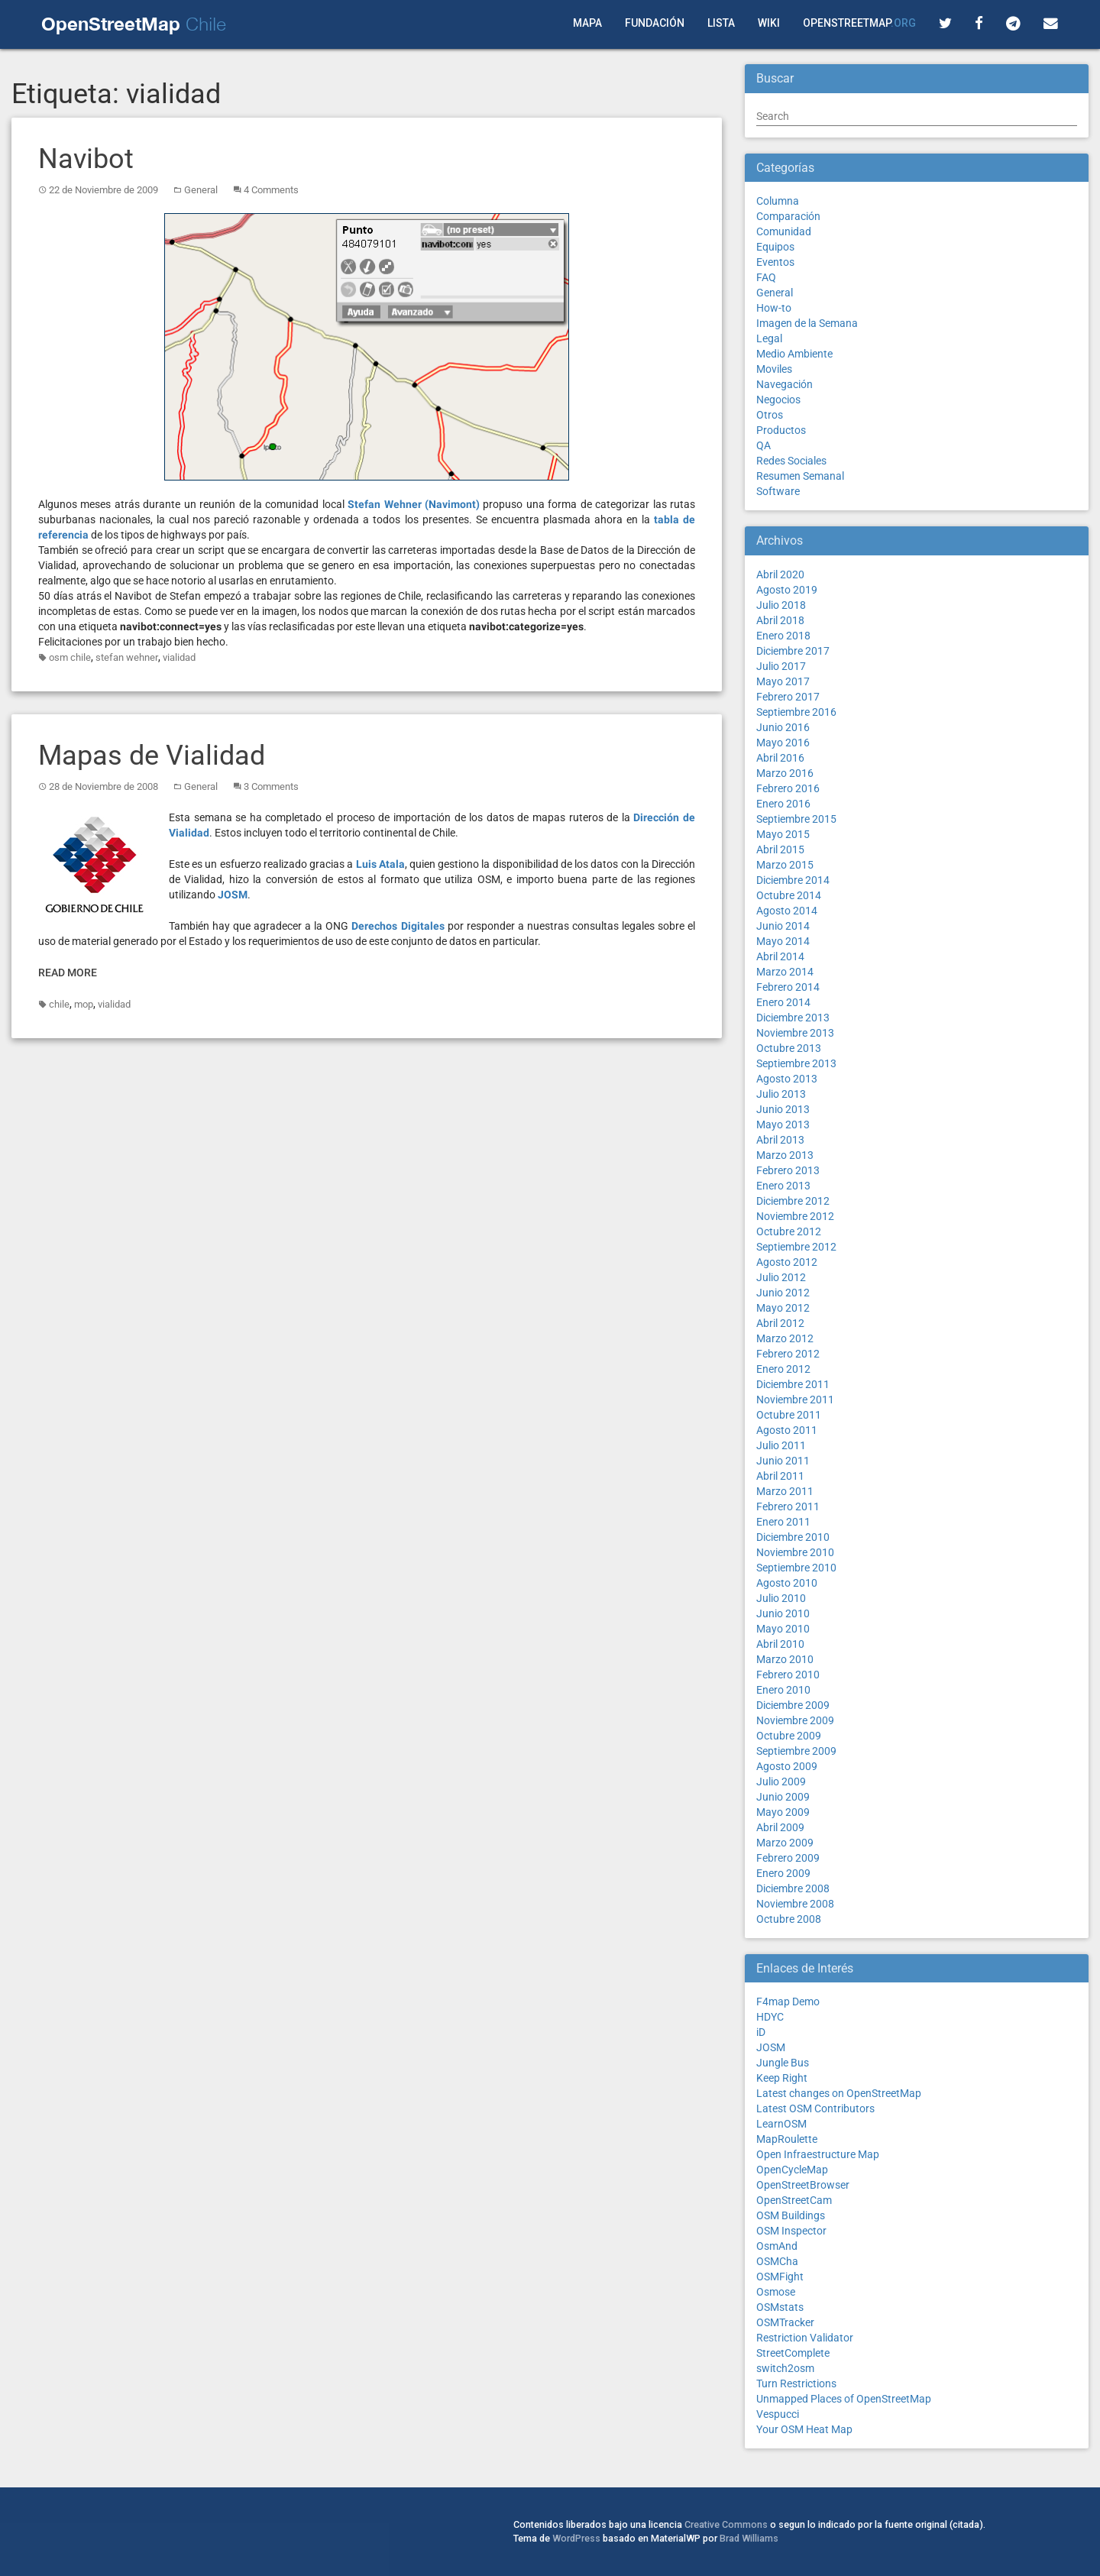  Describe the element at coordinates (793, 1017) in the screenshot. I see `Diciembre 2013` at that location.